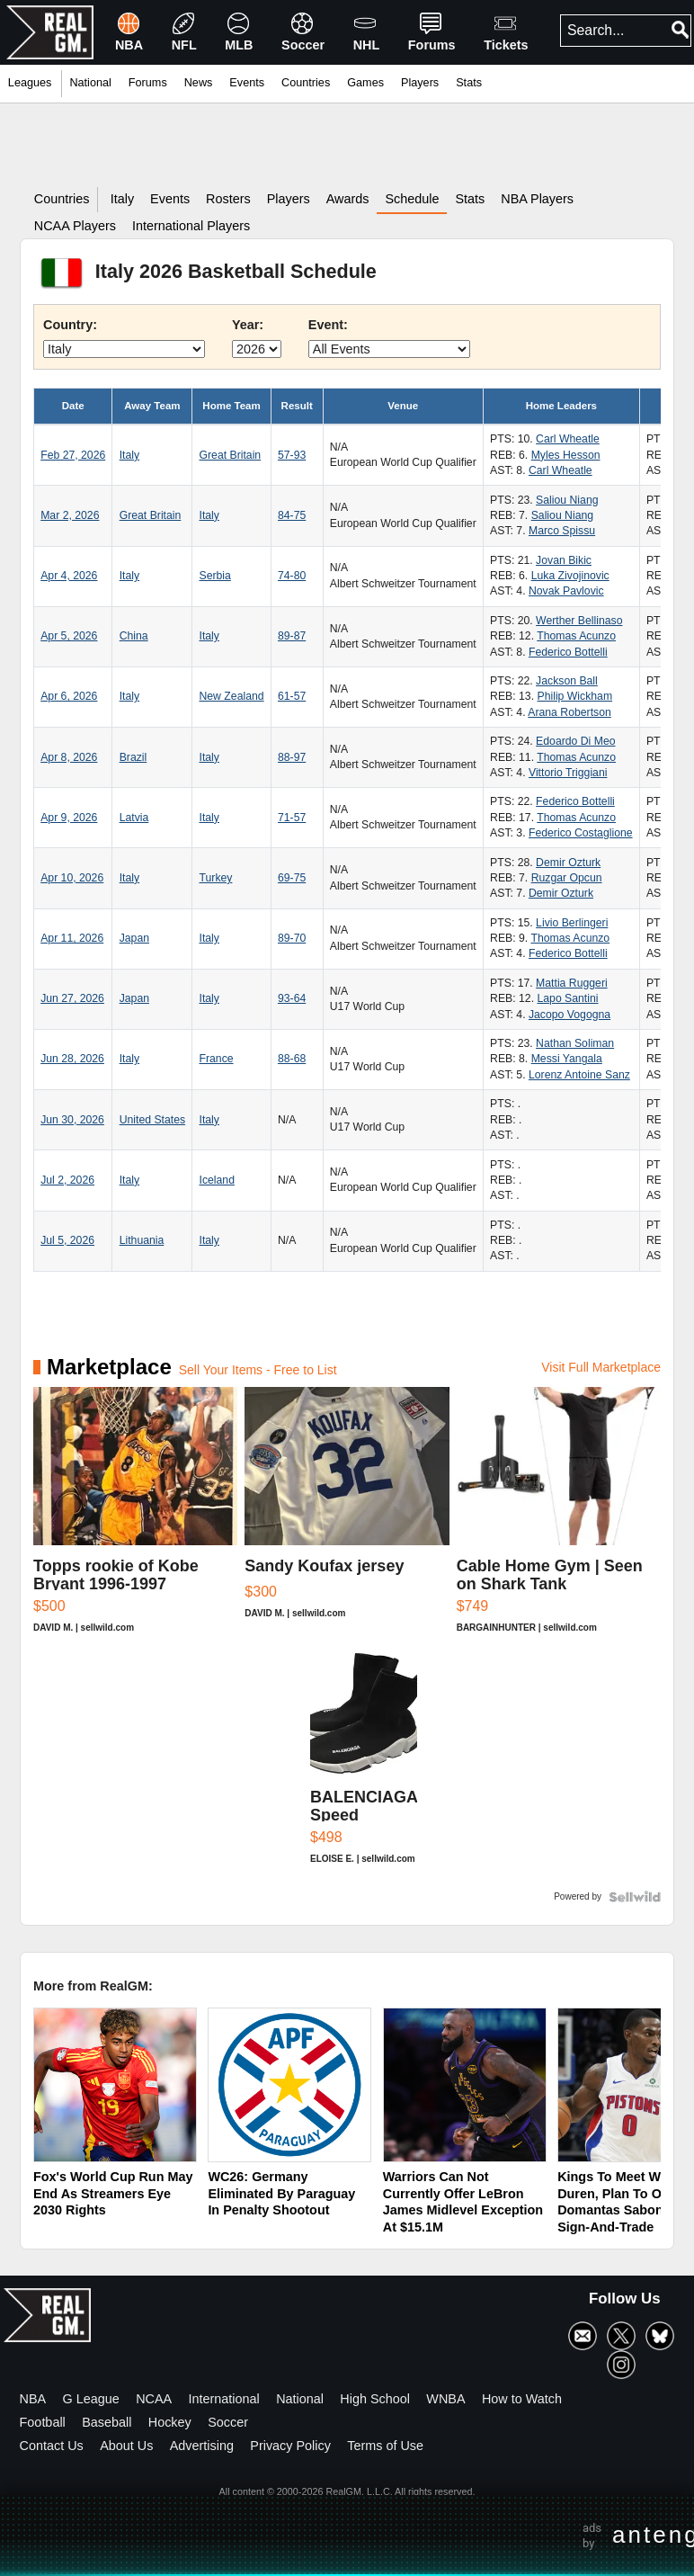 The height and width of the screenshot is (2576, 694). Describe the element at coordinates (365, 82) in the screenshot. I see `Games` at that location.